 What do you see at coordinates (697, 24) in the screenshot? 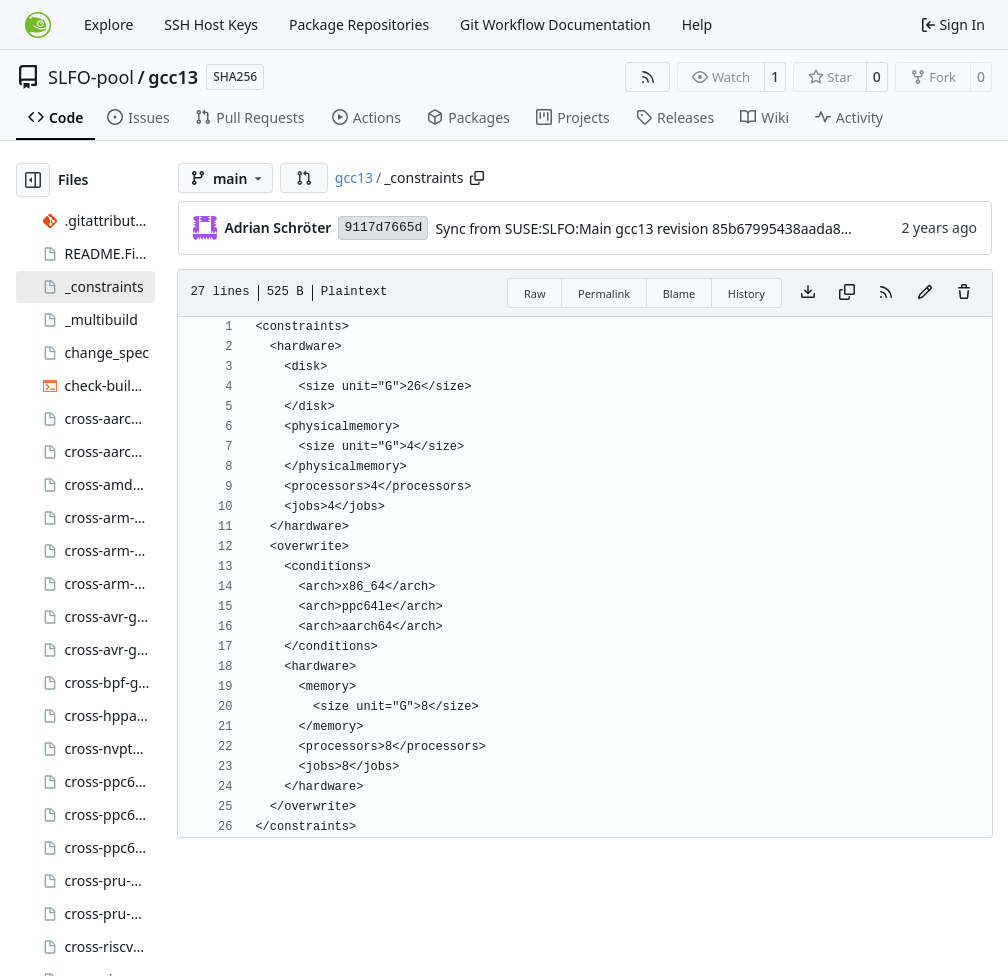
I see `Help` at bounding box center [697, 24].